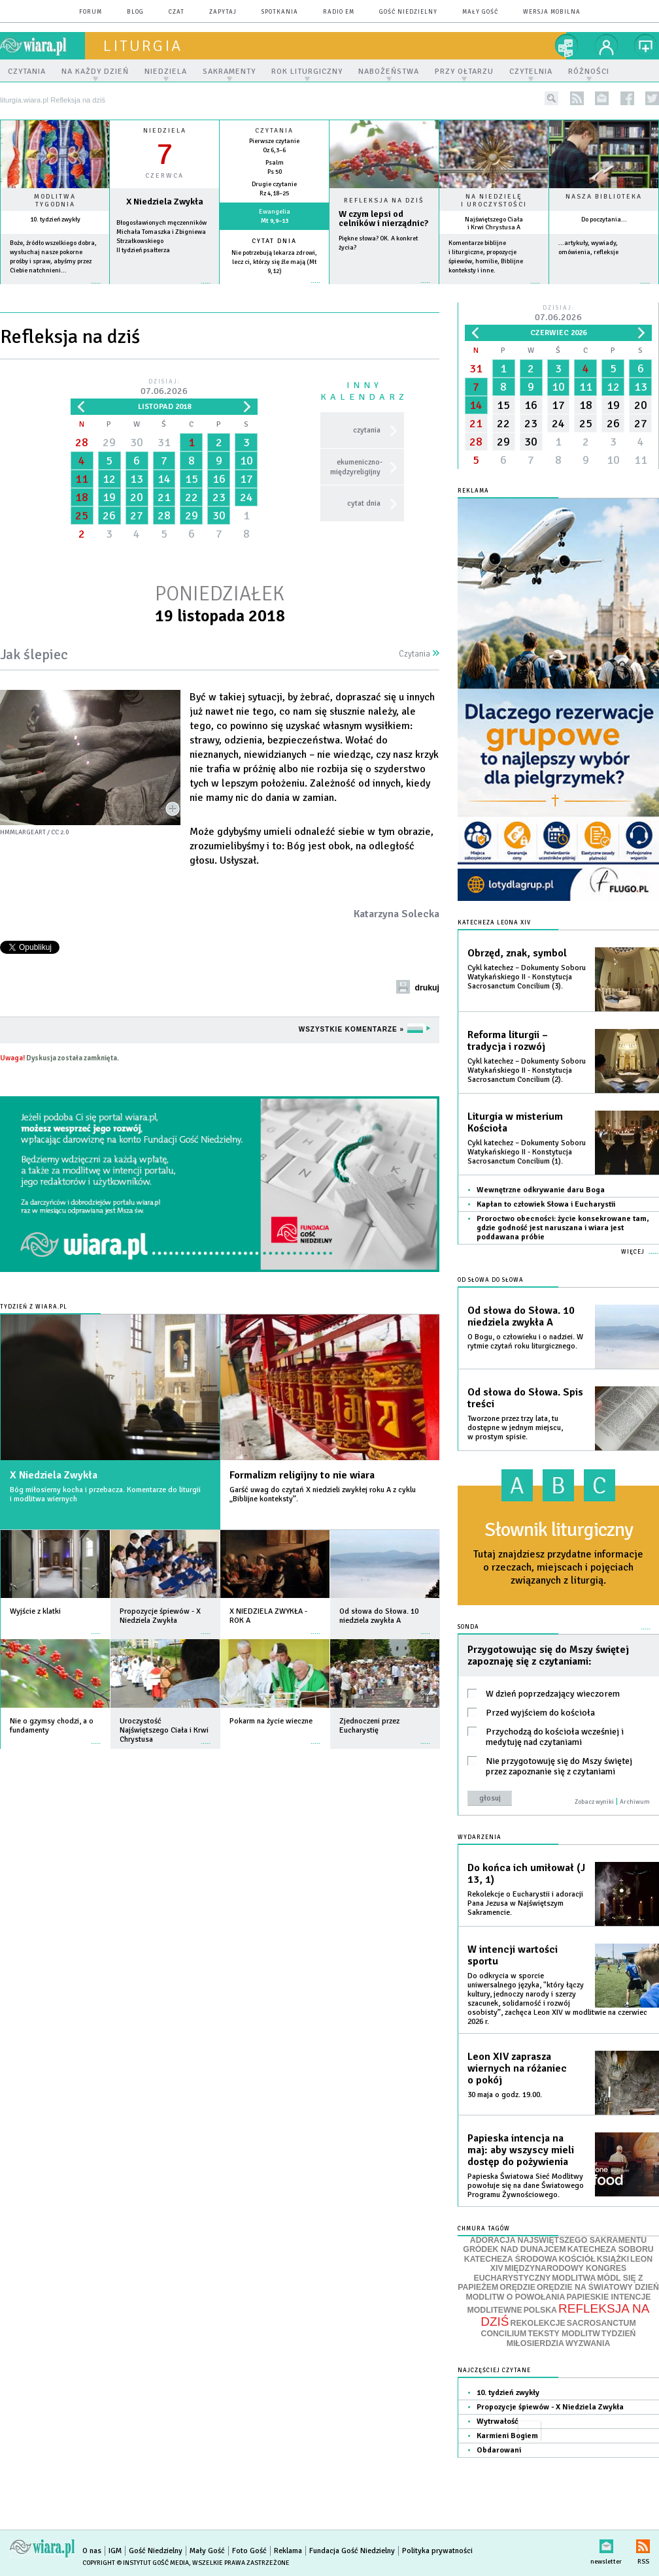  Describe the element at coordinates (606, 45) in the screenshot. I see `twój profil` at that location.